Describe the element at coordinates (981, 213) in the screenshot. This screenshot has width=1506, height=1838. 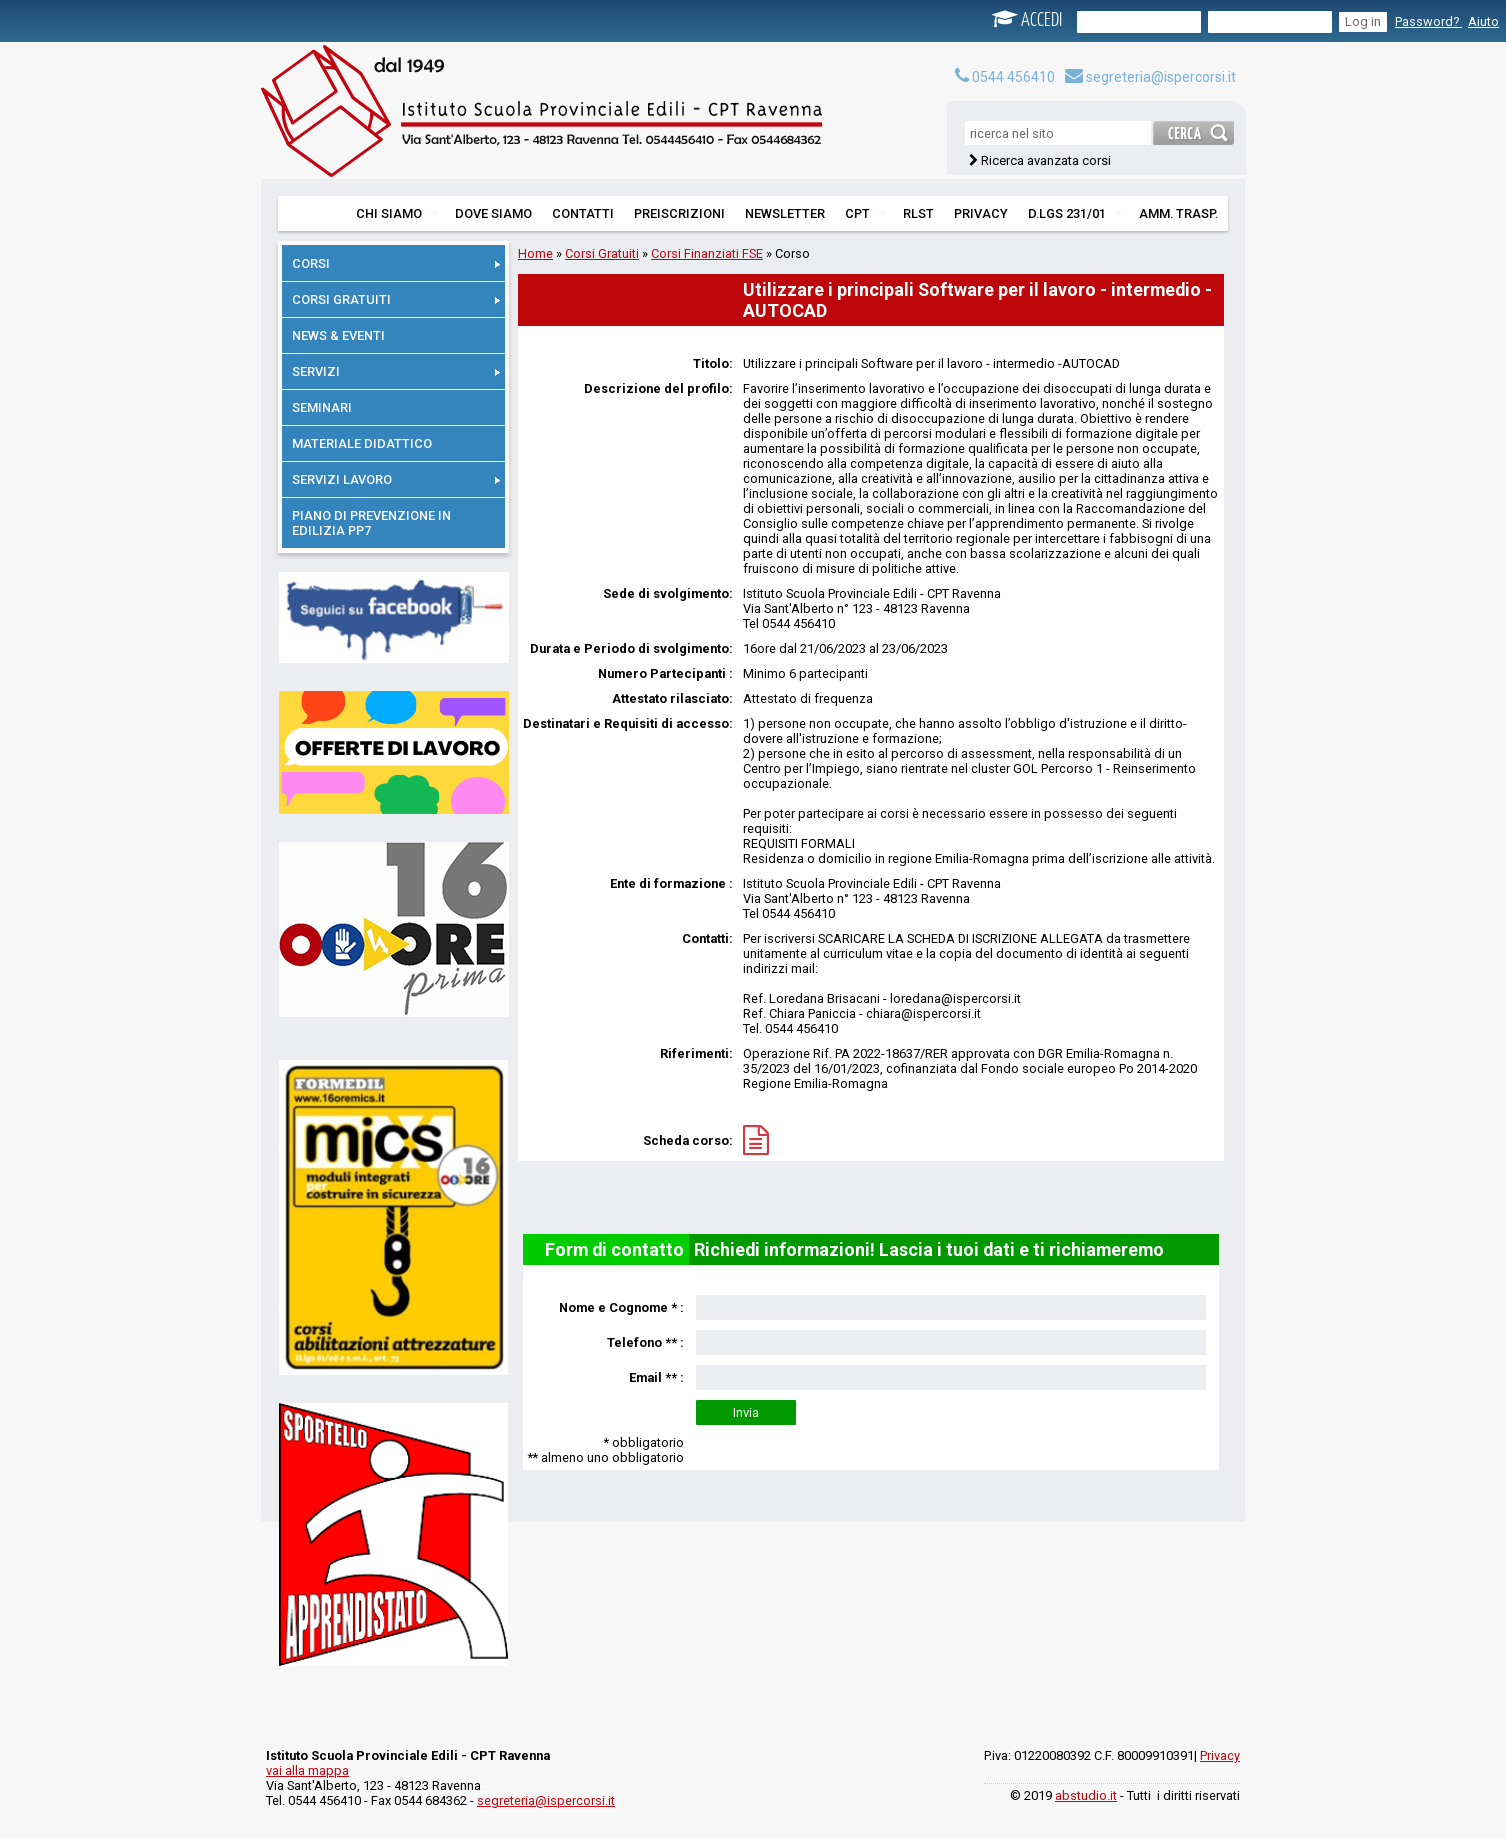
I see `PRIVACY` at that location.